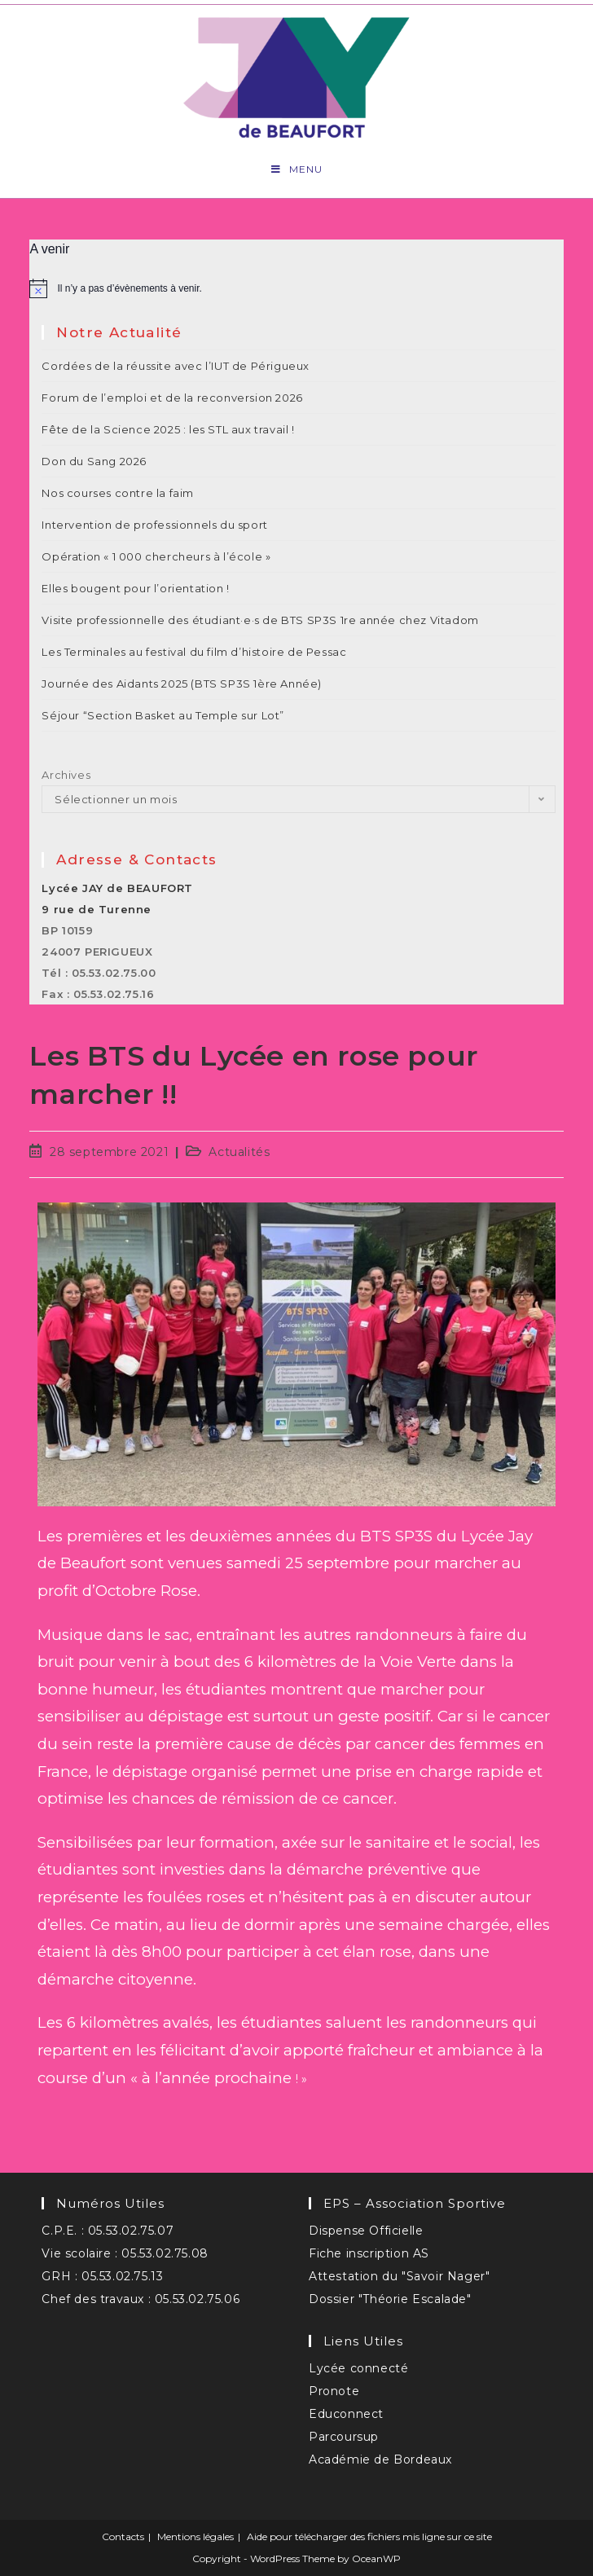  What do you see at coordinates (194, 651) in the screenshot?
I see `Les Terminales au festival du film d’histoire de Pessac` at bounding box center [194, 651].